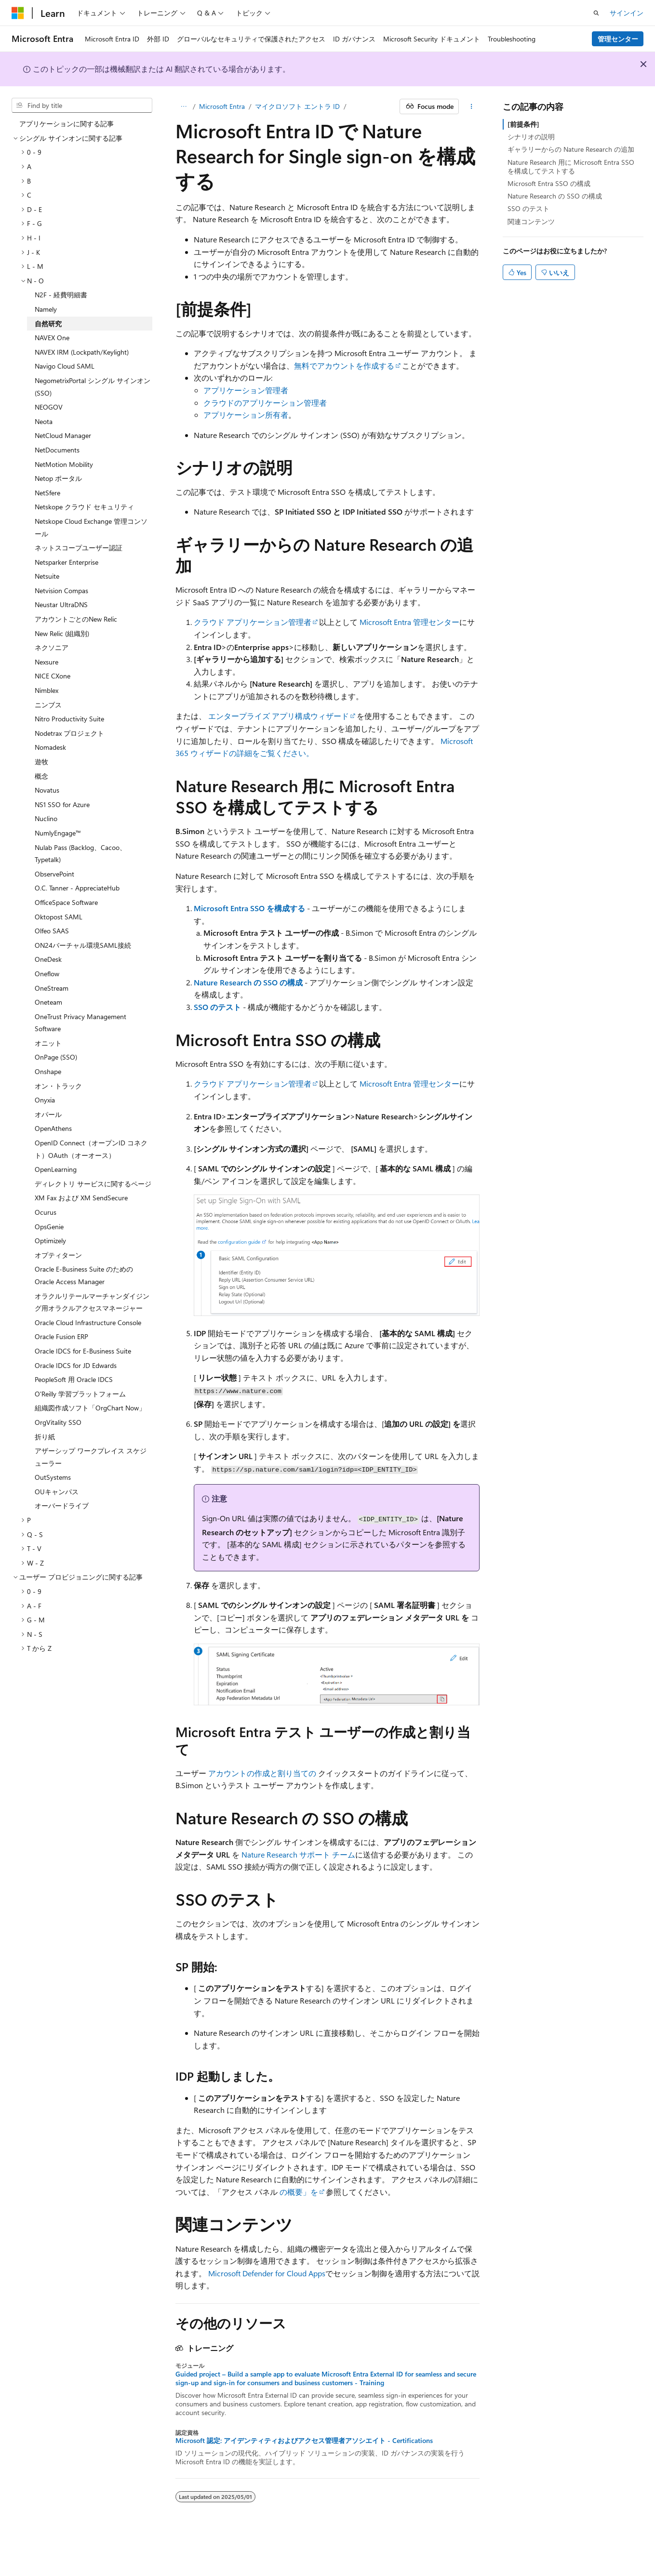 The height and width of the screenshot is (2576, 655). Describe the element at coordinates (84, 506) in the screenshot. I see `Netskope クラウド セキュリティ [treeitem]` at that location.